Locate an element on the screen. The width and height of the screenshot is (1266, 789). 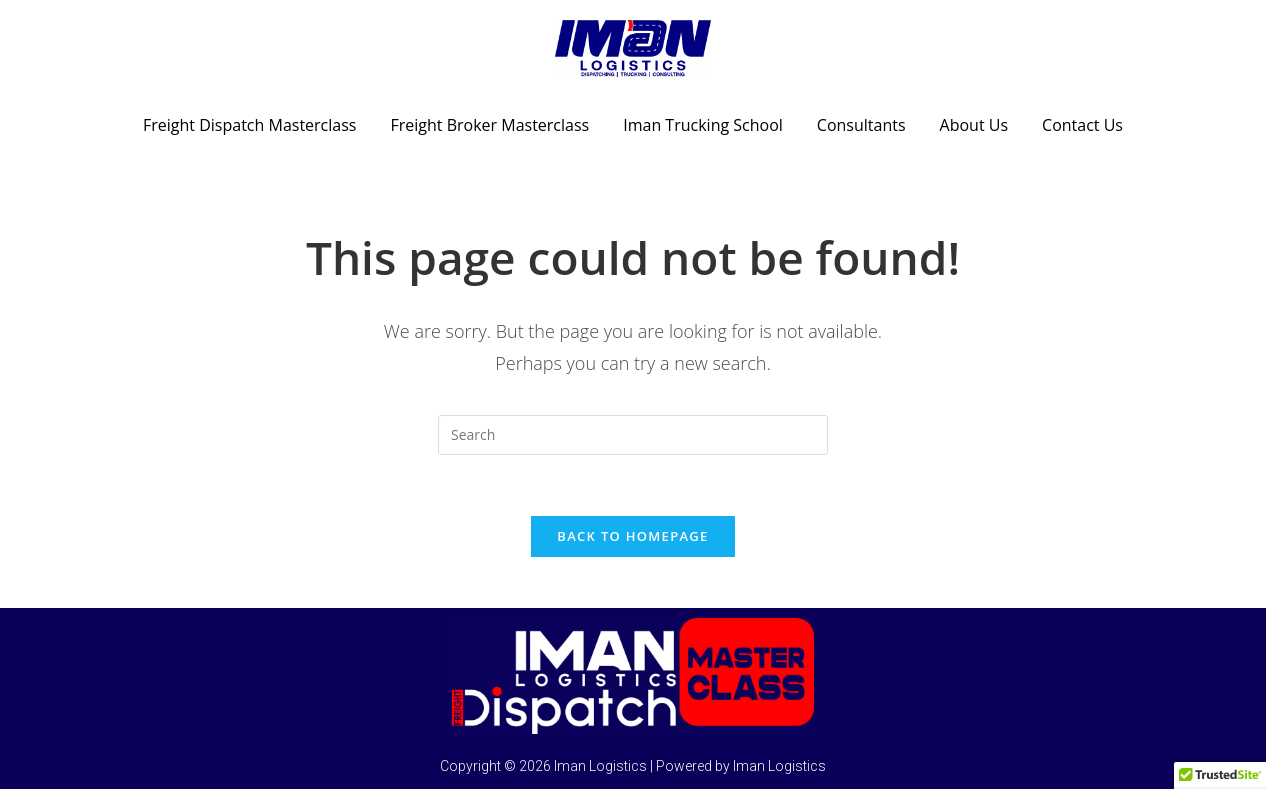
Freight Broker Masterclass is located at coordinates (489, 125).